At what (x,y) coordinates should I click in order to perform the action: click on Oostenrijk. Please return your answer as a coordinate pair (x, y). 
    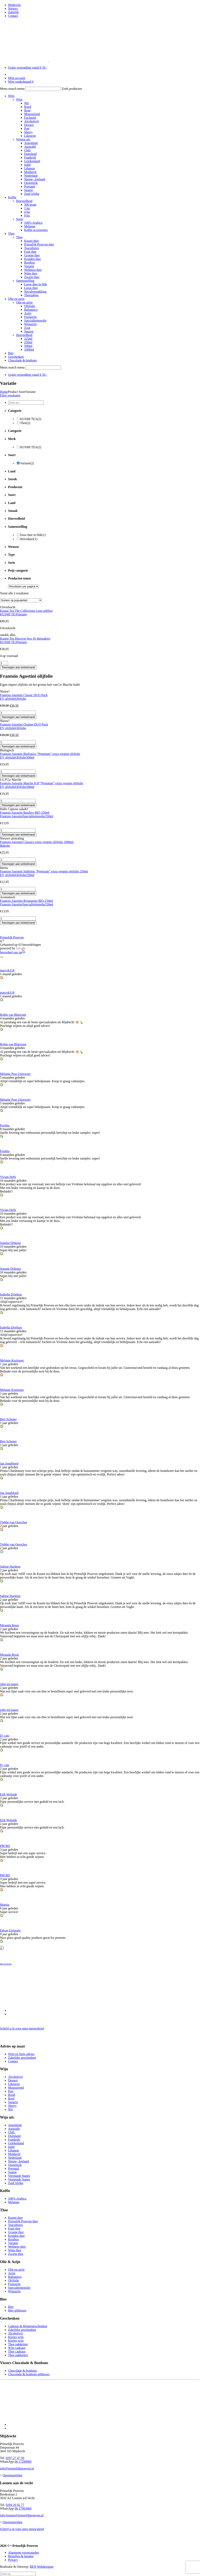
    Looking at the image, I should click on (31, 183).